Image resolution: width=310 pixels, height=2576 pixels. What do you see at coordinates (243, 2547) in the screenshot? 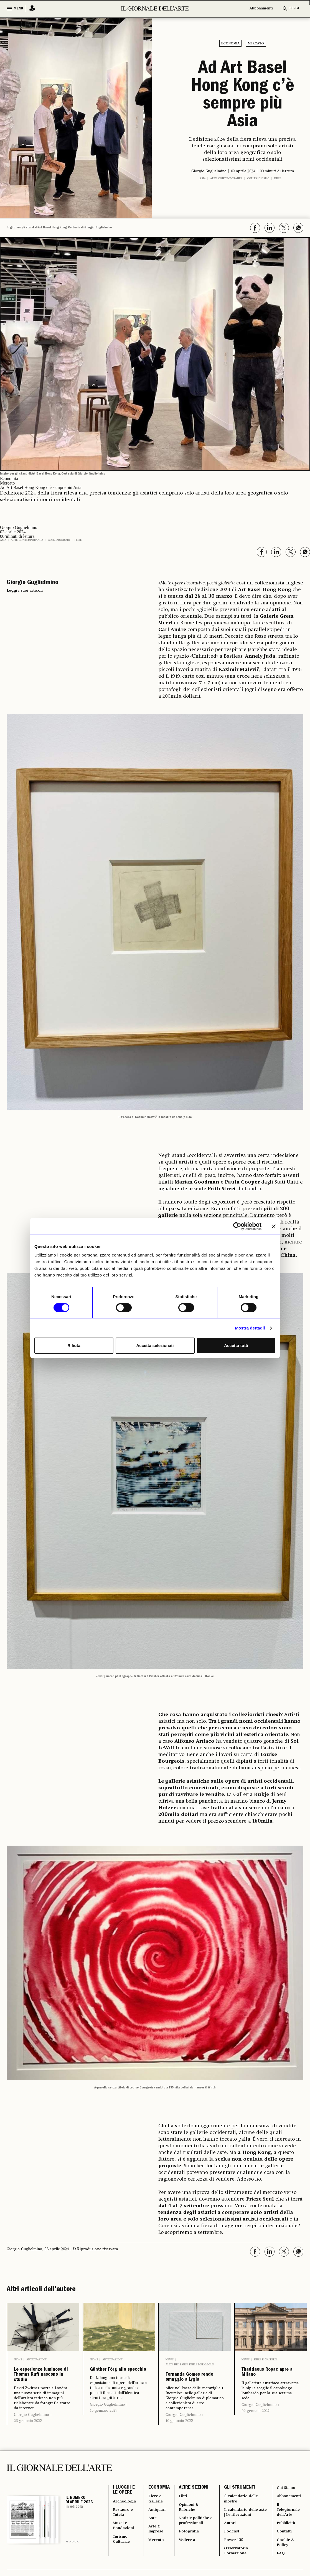
I see `Il calendario delle aste | Le rilevazioni` at bounding box center [243, 2547].